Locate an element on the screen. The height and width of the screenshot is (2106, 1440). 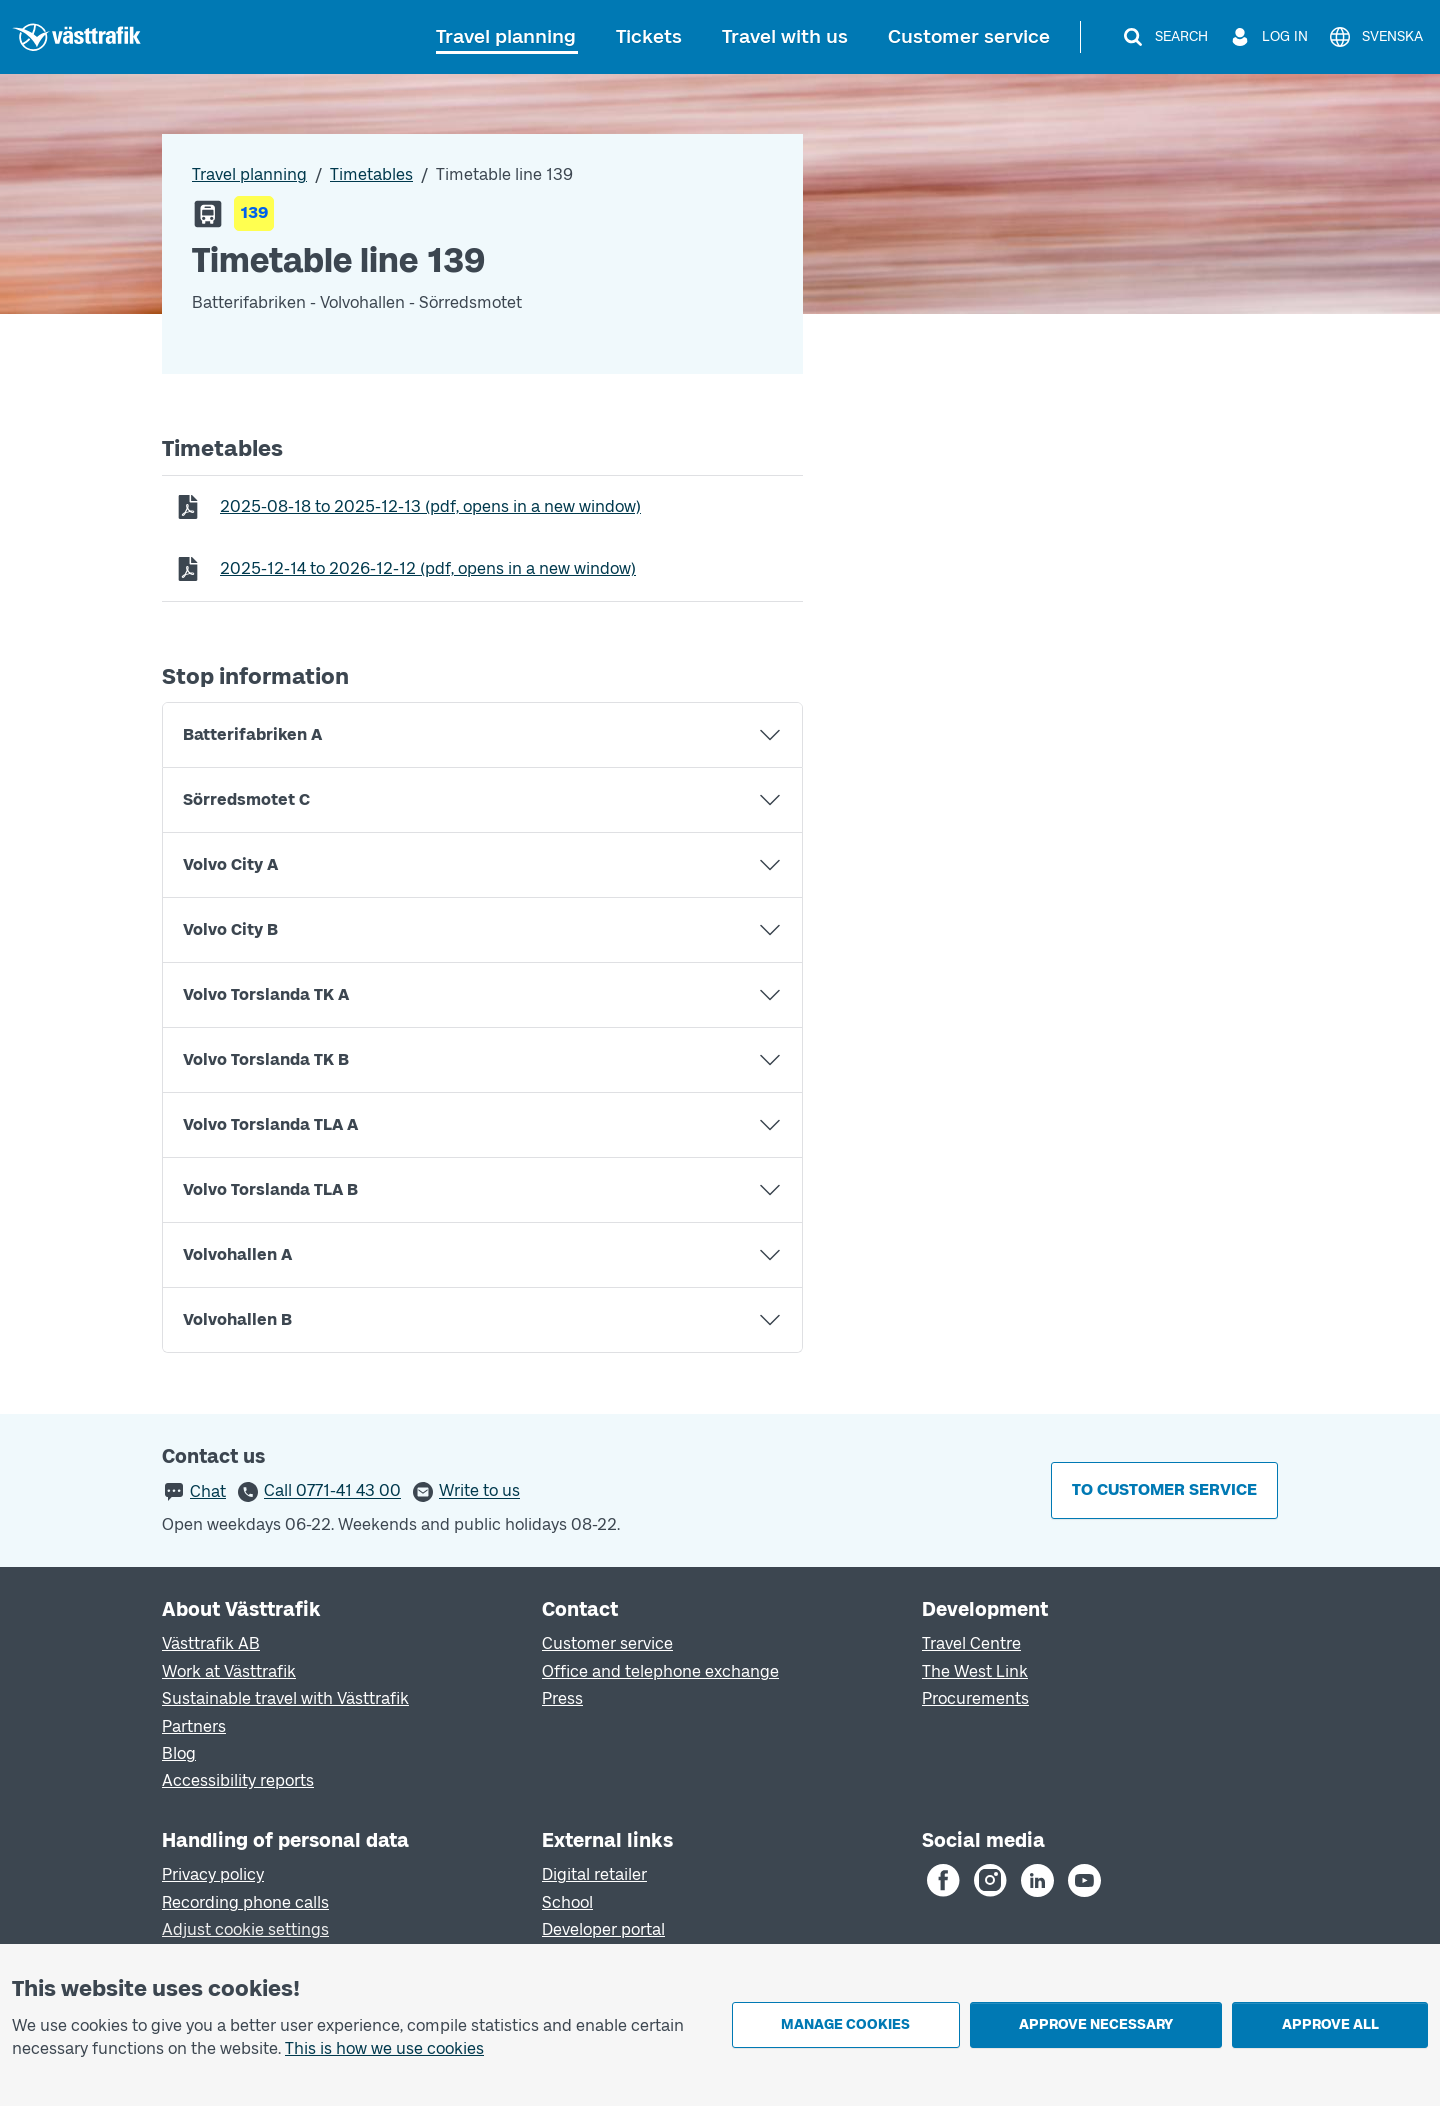
Approve necessary is located at coordinates (1096, 2024).